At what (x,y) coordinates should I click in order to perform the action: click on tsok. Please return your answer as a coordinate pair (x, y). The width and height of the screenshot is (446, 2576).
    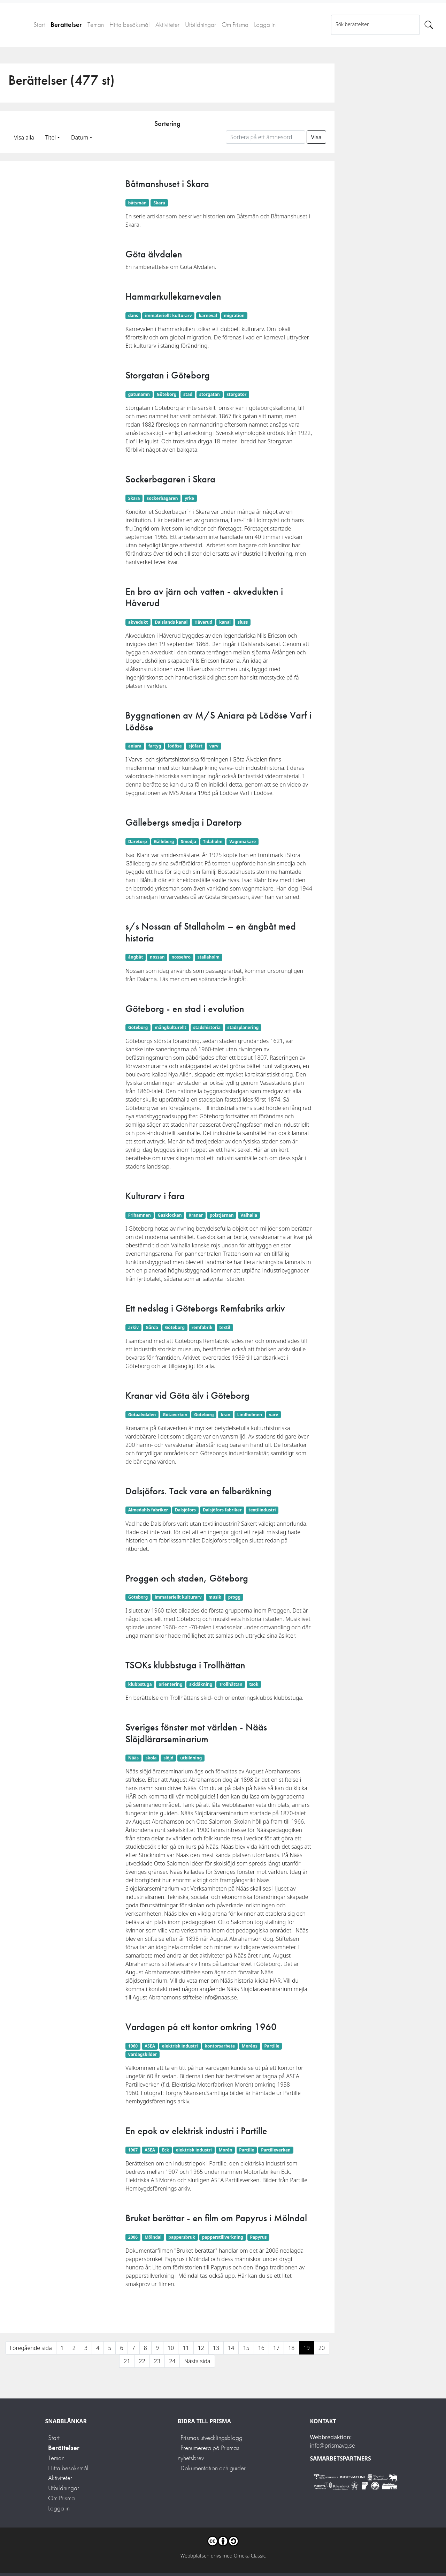
    Looking at the image, I should click on (253, 1684).